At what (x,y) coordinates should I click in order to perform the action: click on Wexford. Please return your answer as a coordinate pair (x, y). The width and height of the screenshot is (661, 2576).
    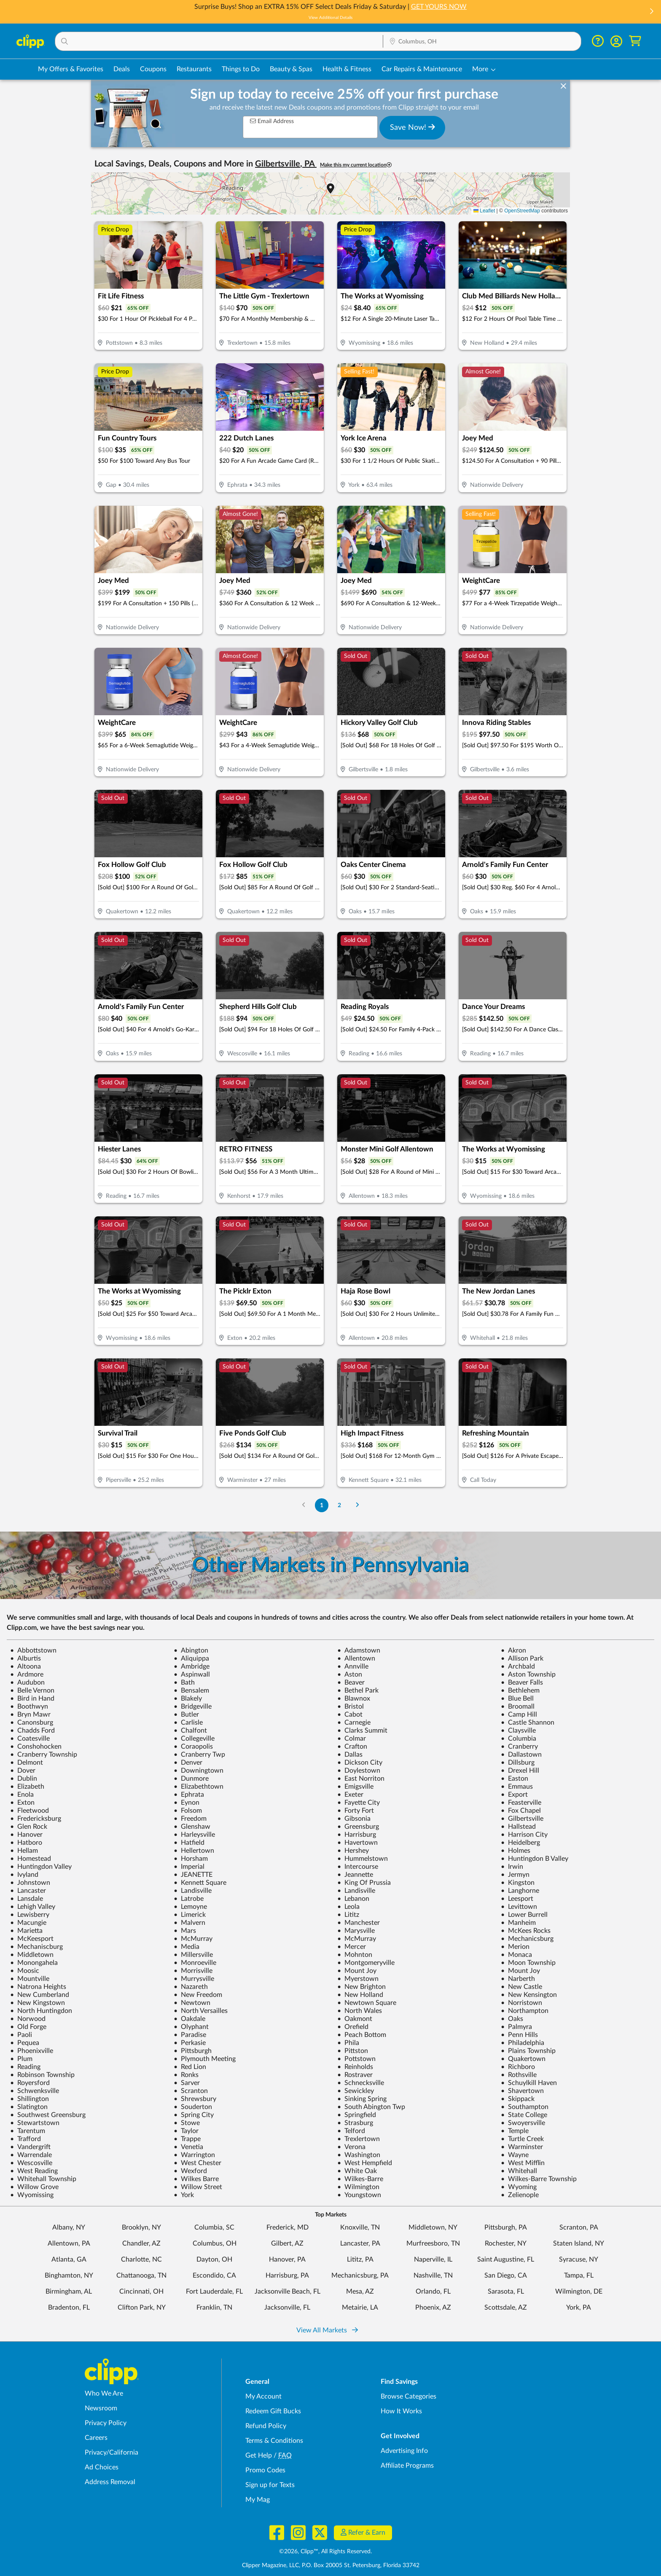
    Looking at the image, I should click on (190, 2171).